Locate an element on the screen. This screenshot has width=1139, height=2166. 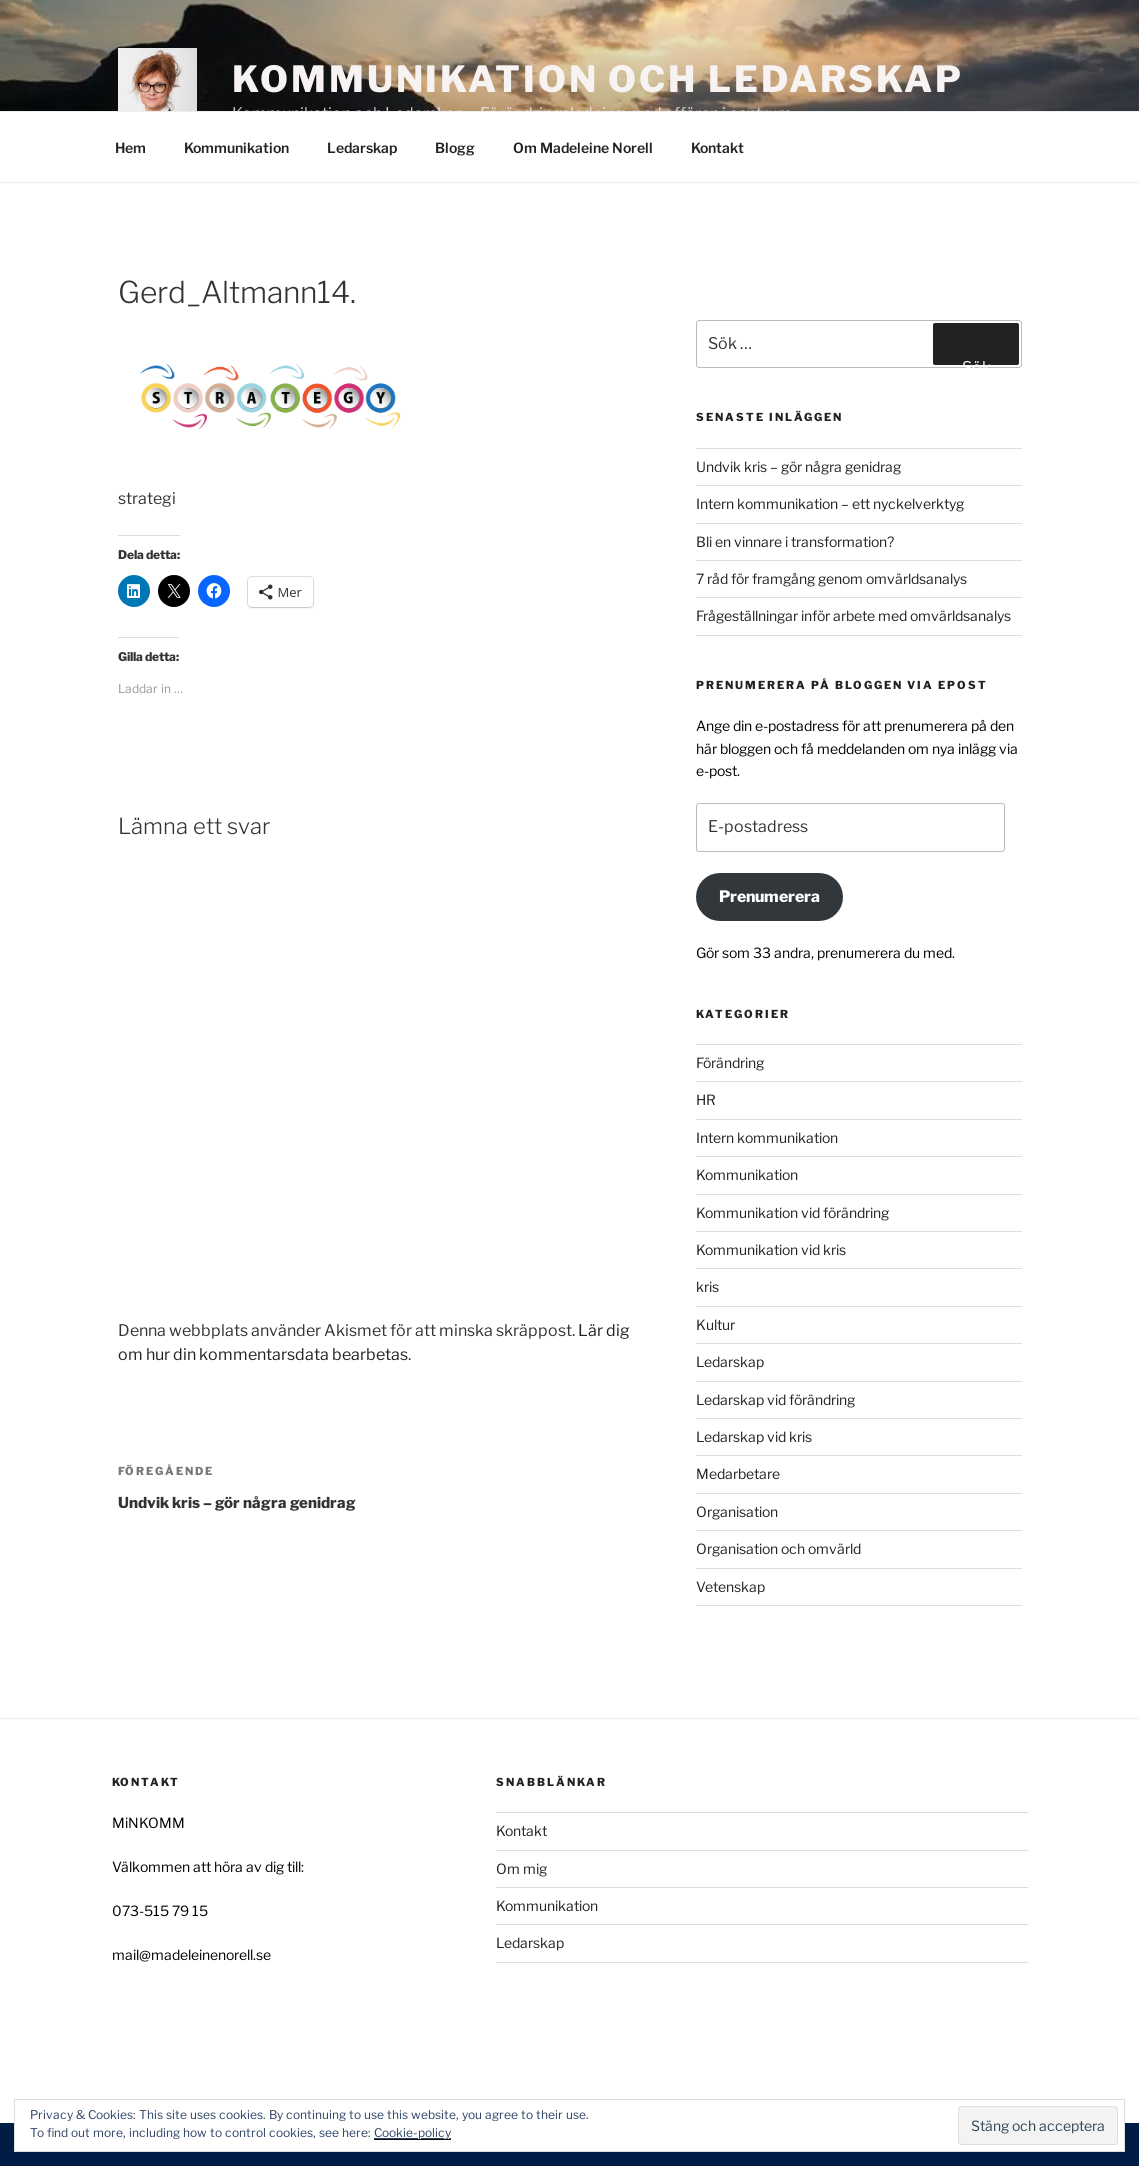
7 råd för framgång genom omvärldsanalys is located at coordinates (831, 578).